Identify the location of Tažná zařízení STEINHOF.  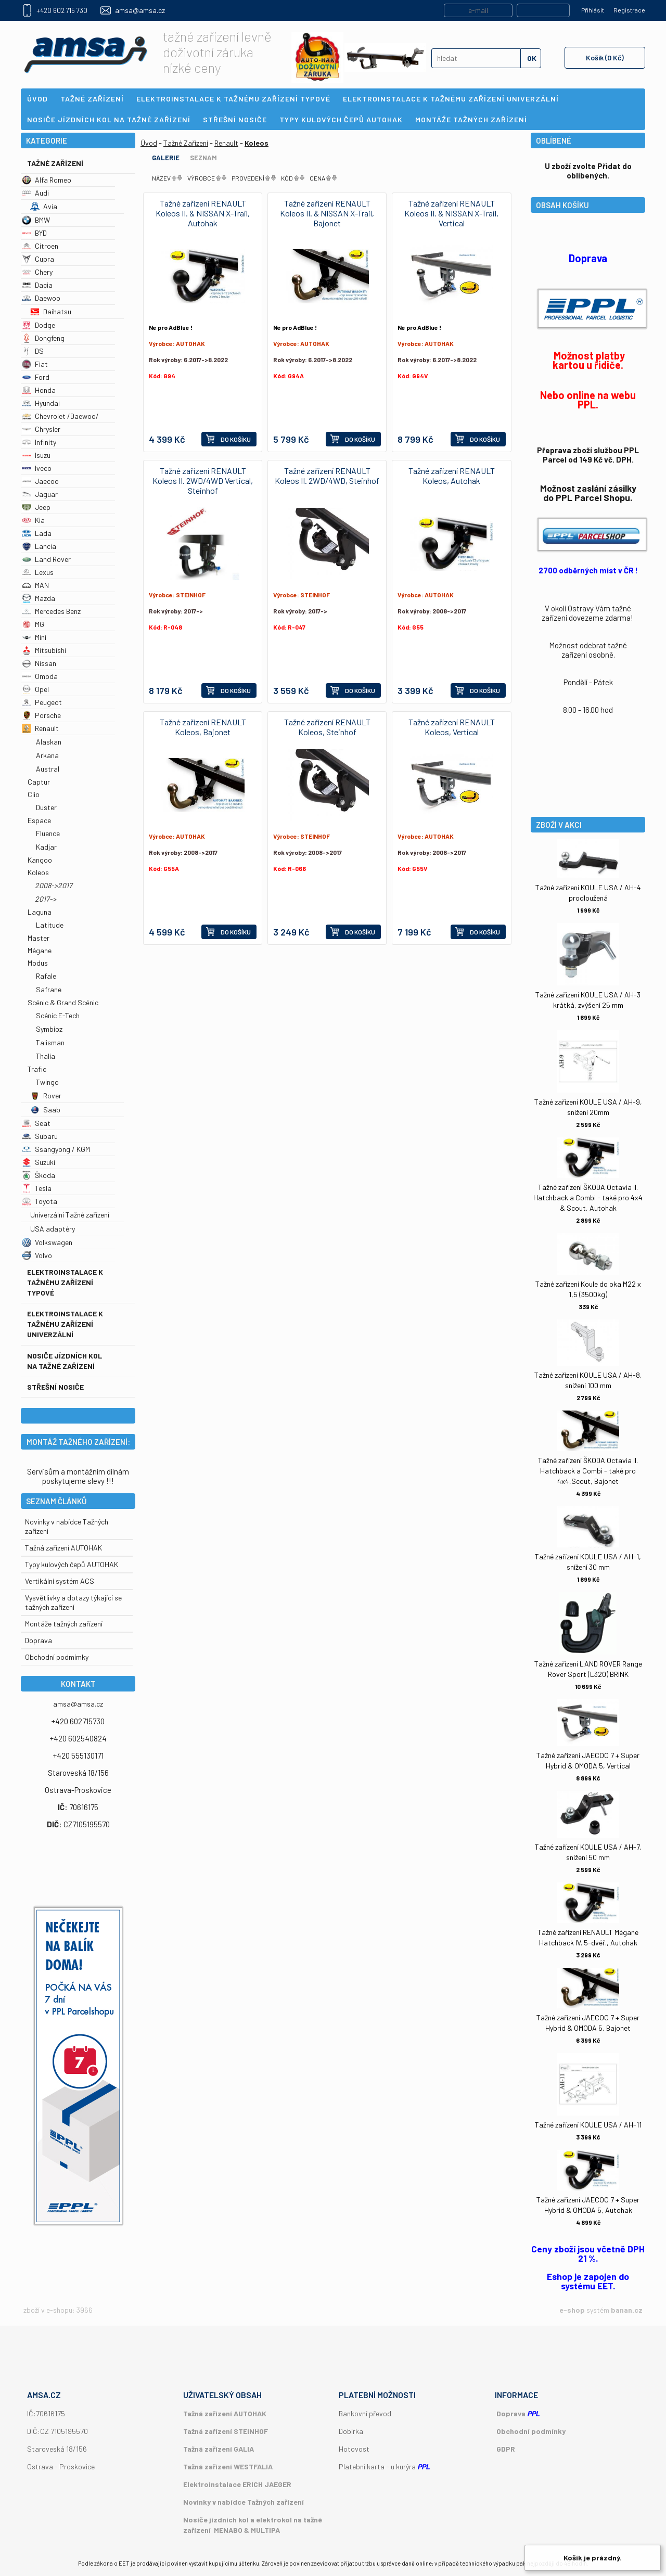
(225, 2431).